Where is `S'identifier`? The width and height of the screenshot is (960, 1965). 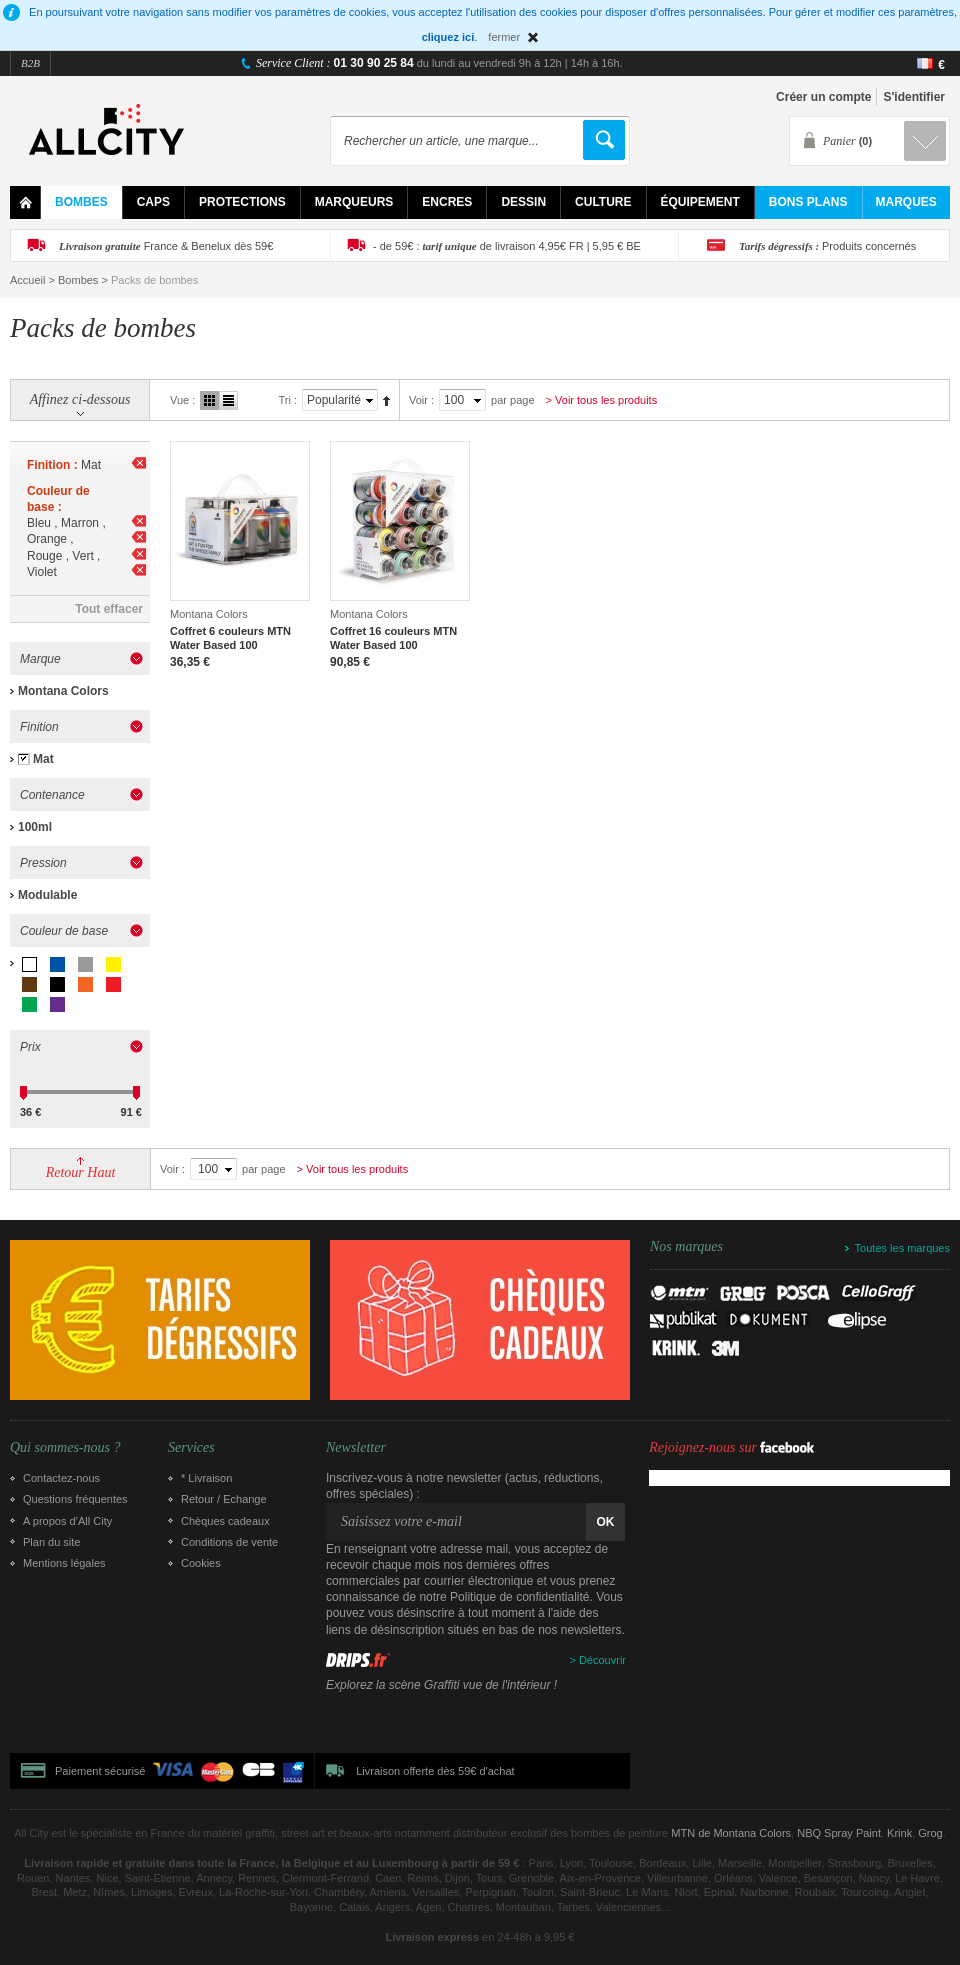 S'identifier is located at coordinates (914, 97).